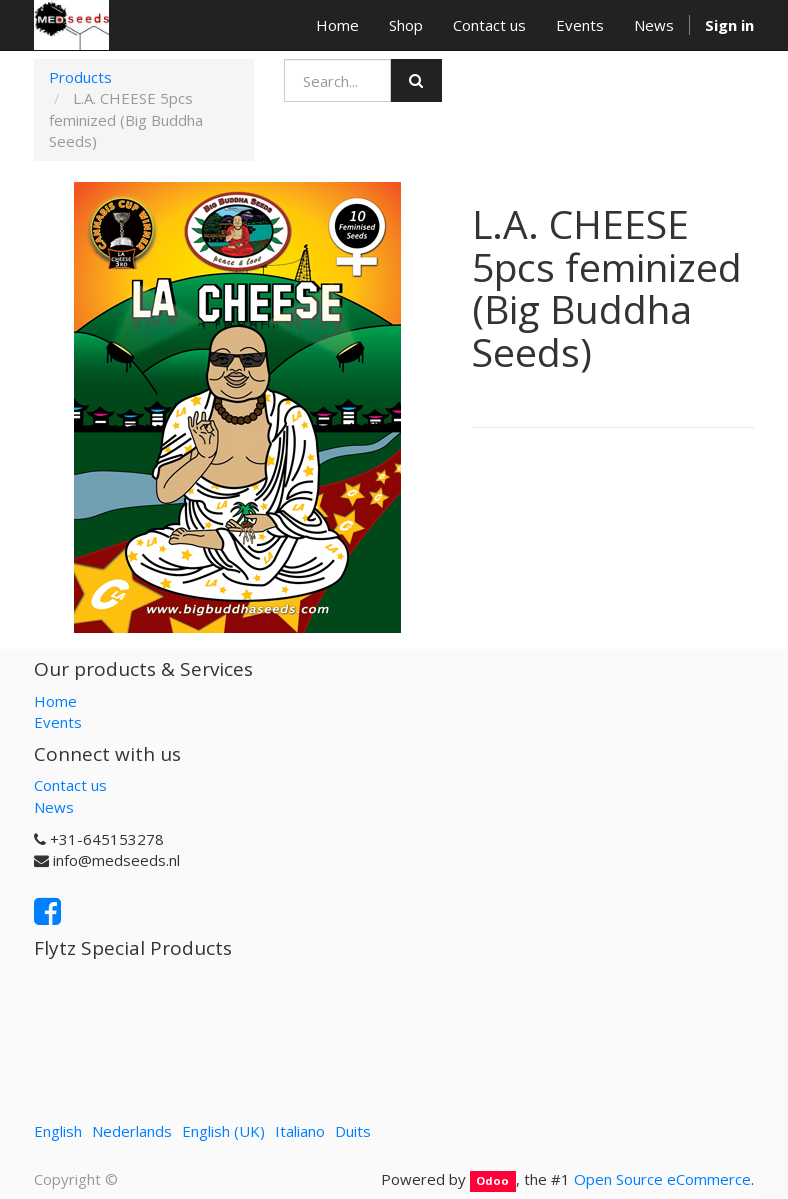  Describe the element at coordinates (58, 722) in the screenshot. I see `Events` at that location.